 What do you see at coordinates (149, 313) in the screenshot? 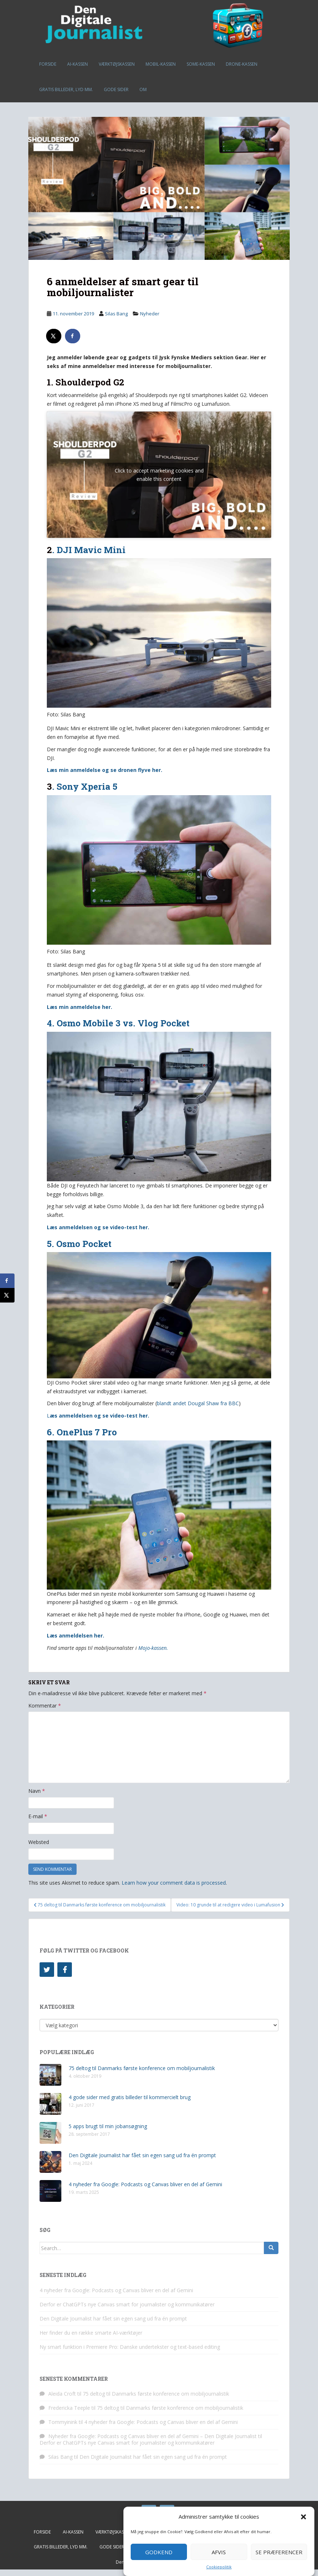
I see `Nyheder` at bounding box center [149, 313].